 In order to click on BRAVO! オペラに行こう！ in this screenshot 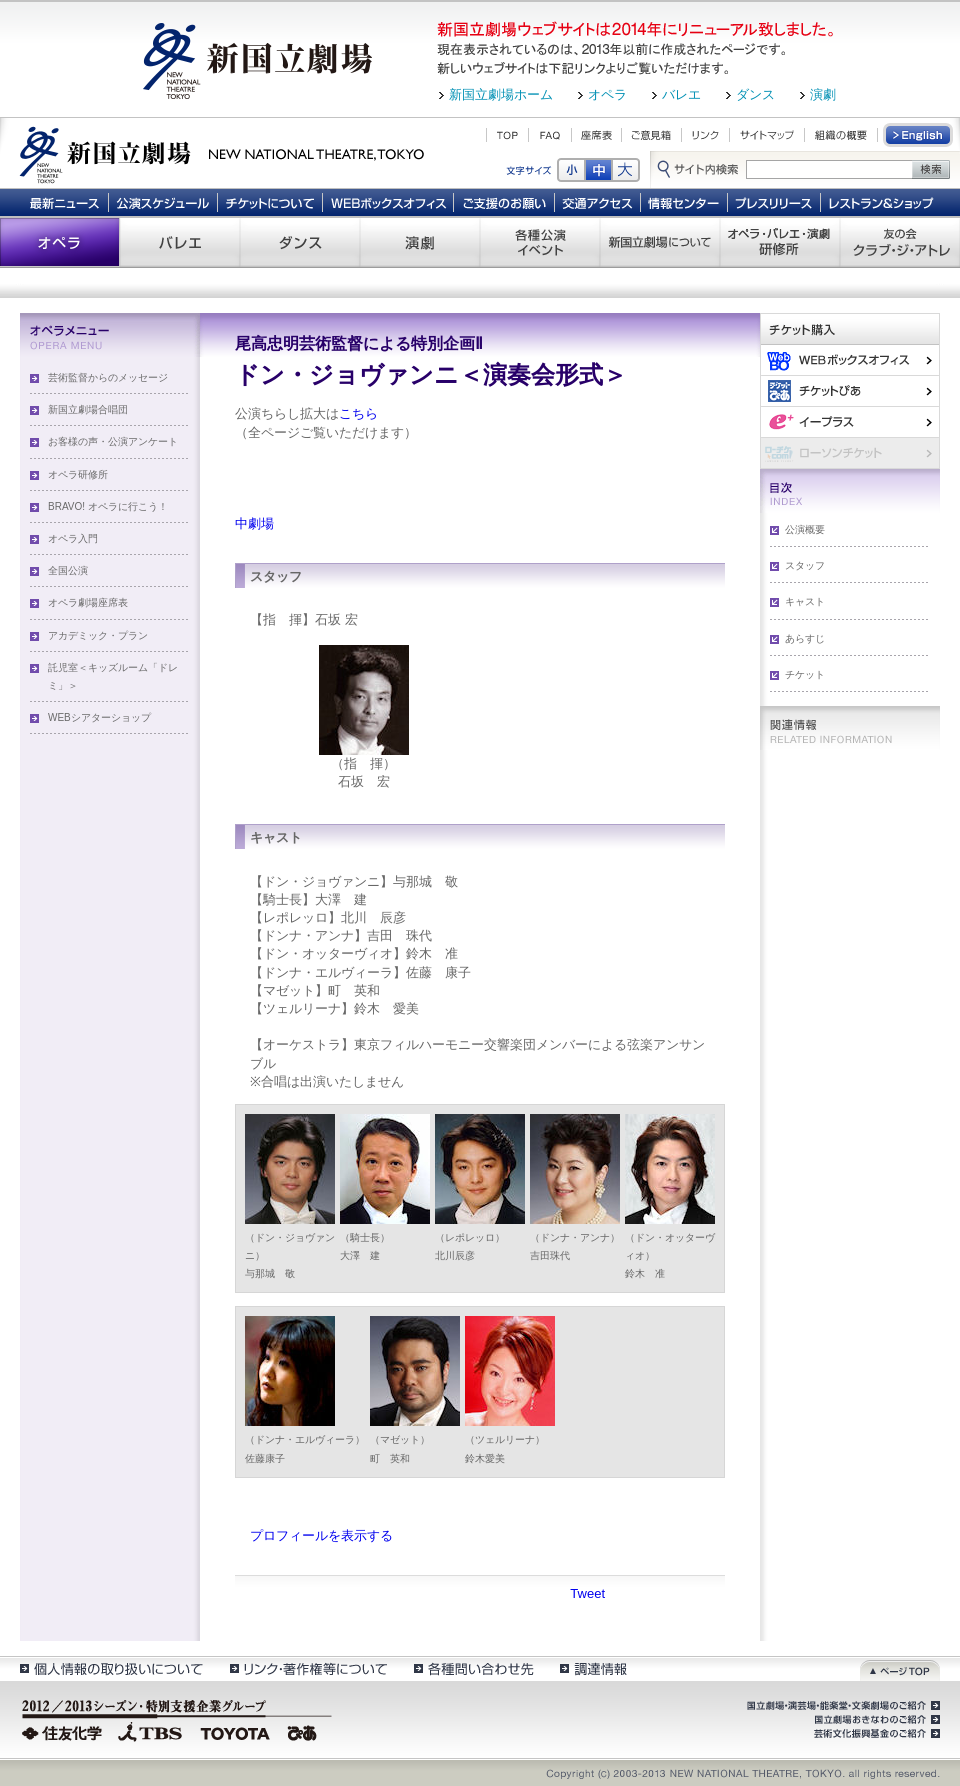, I will do `click(108, 506)`.